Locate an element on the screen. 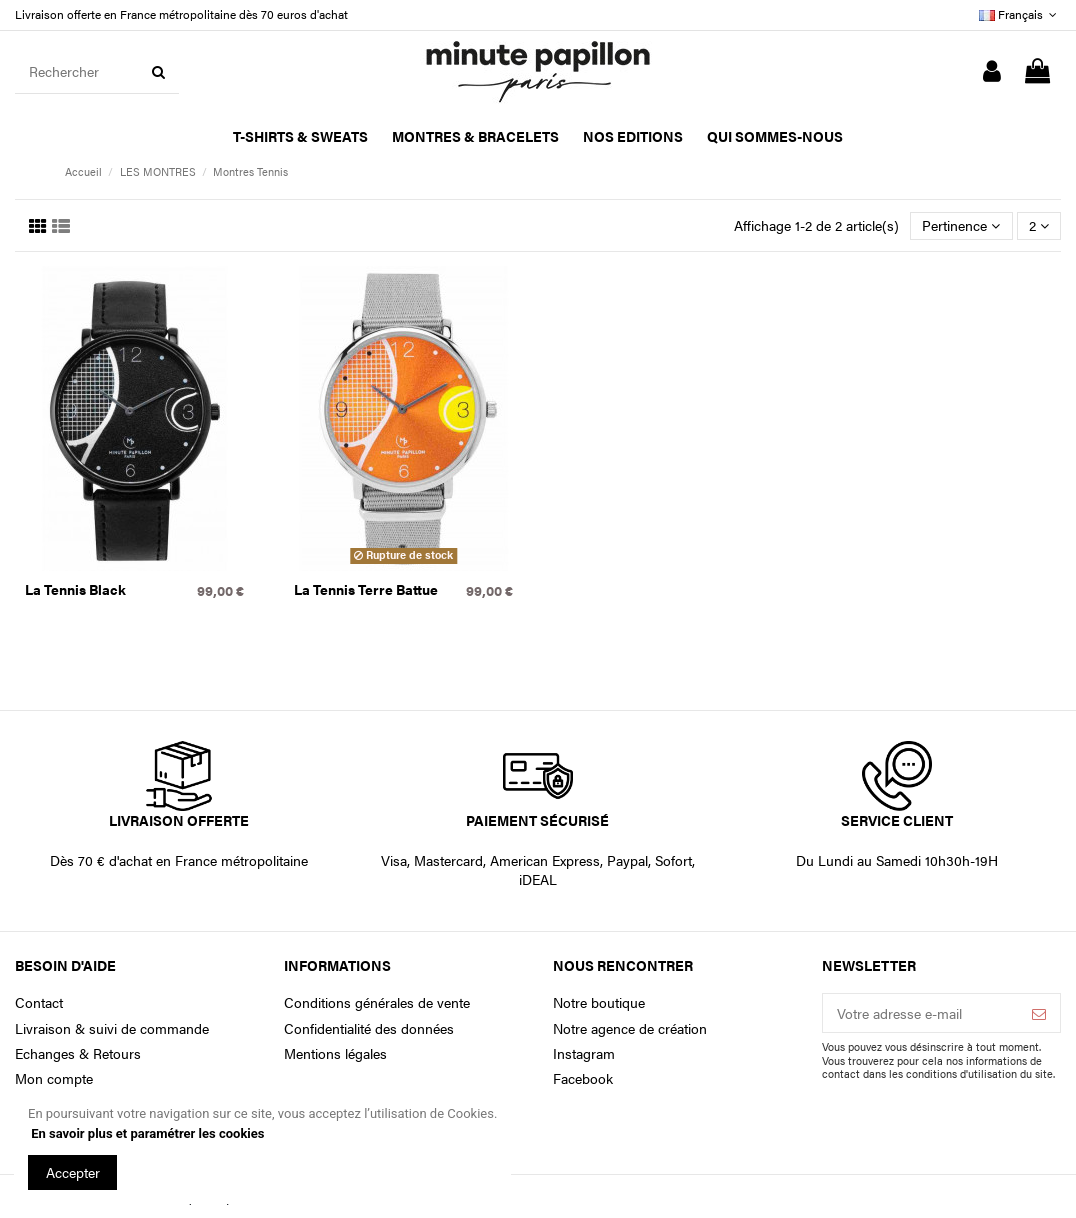 The width and height of the screenshot is (1076, 1218). La Tennis Terre Battue is located at coordinates (366, 589).